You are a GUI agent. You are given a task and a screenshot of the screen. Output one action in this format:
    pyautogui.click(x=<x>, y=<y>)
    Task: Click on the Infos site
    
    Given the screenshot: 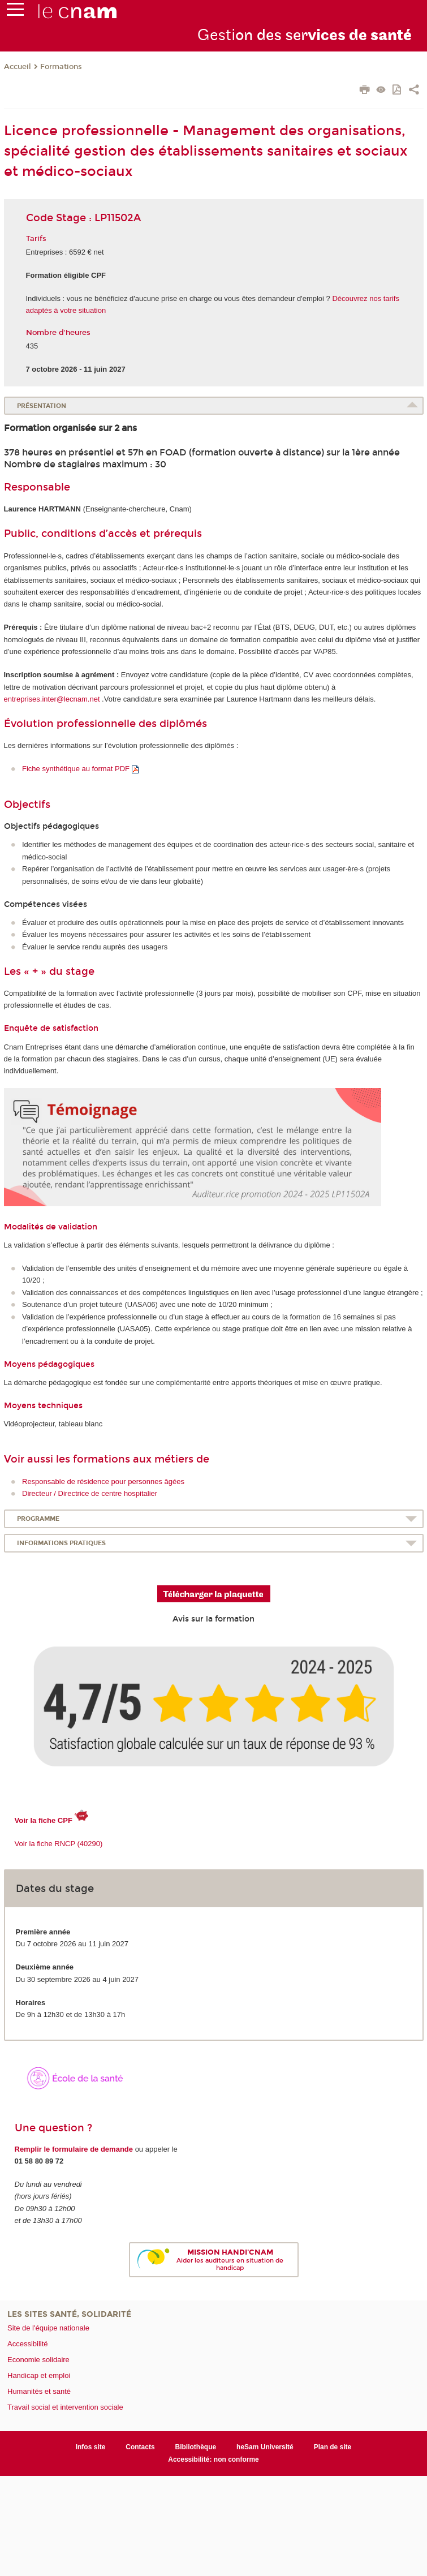 What is the action you would take?
    pyautogui.click(x=91, y=2447)
    